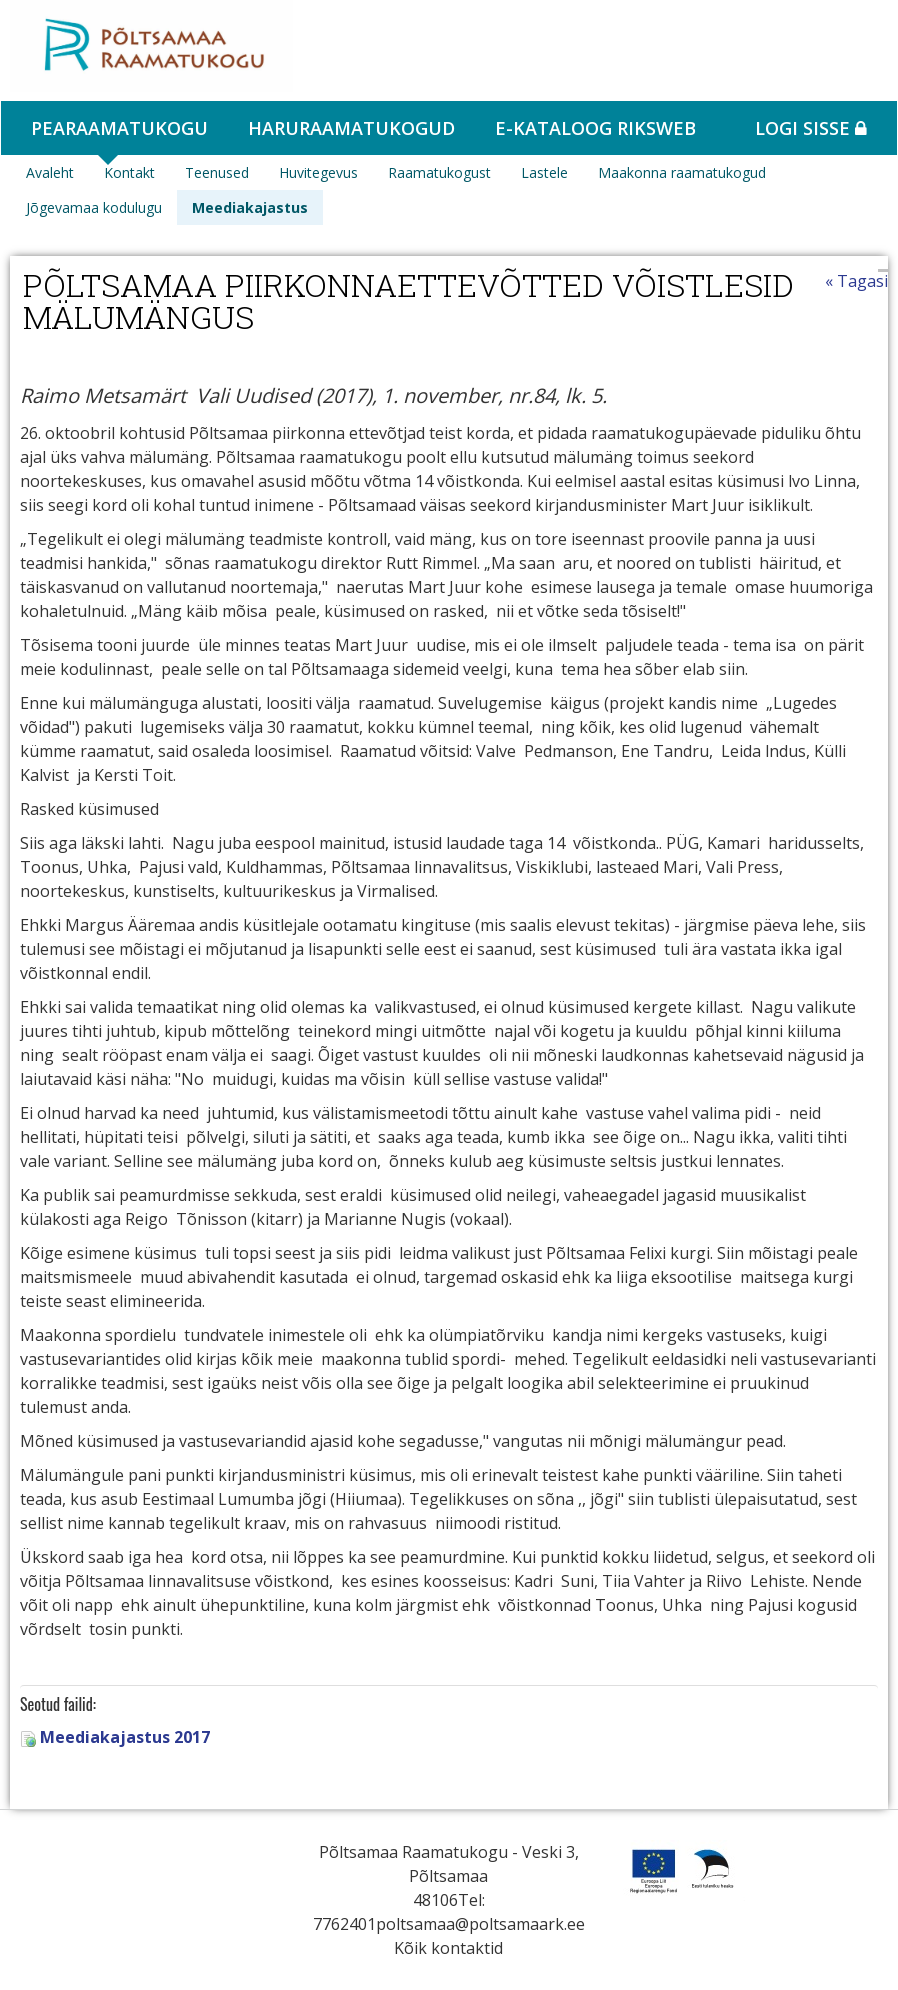 This screenshot has width=898, height=1990. Describe the element at coordinates (682, 172) in the screenshot. I see `Maakonna raamatukogud` at that location.